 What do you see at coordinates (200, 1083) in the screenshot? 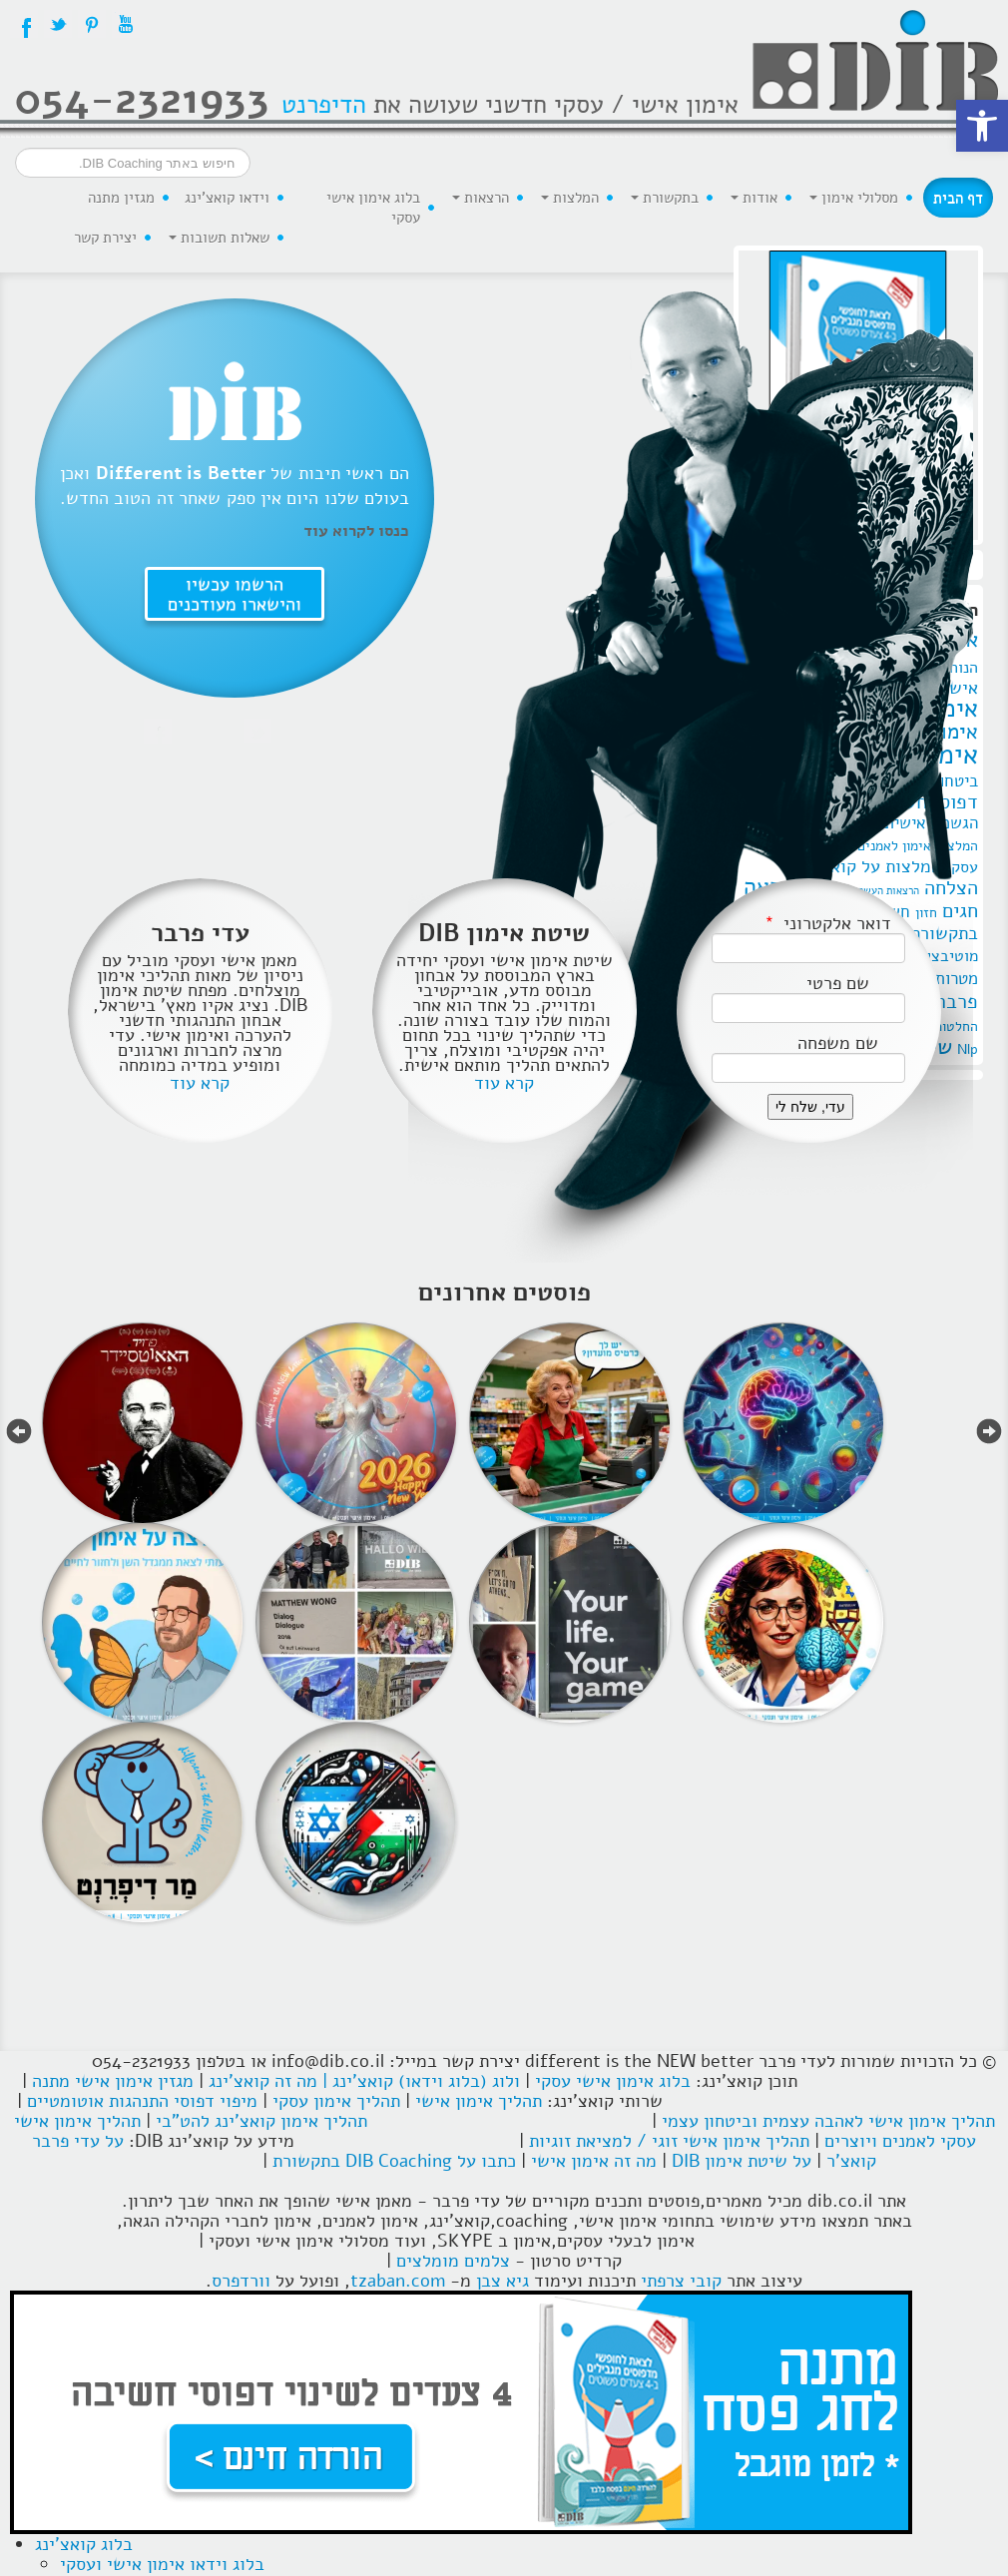
I see `קרא עוד` at bounding box center [200, 1083].